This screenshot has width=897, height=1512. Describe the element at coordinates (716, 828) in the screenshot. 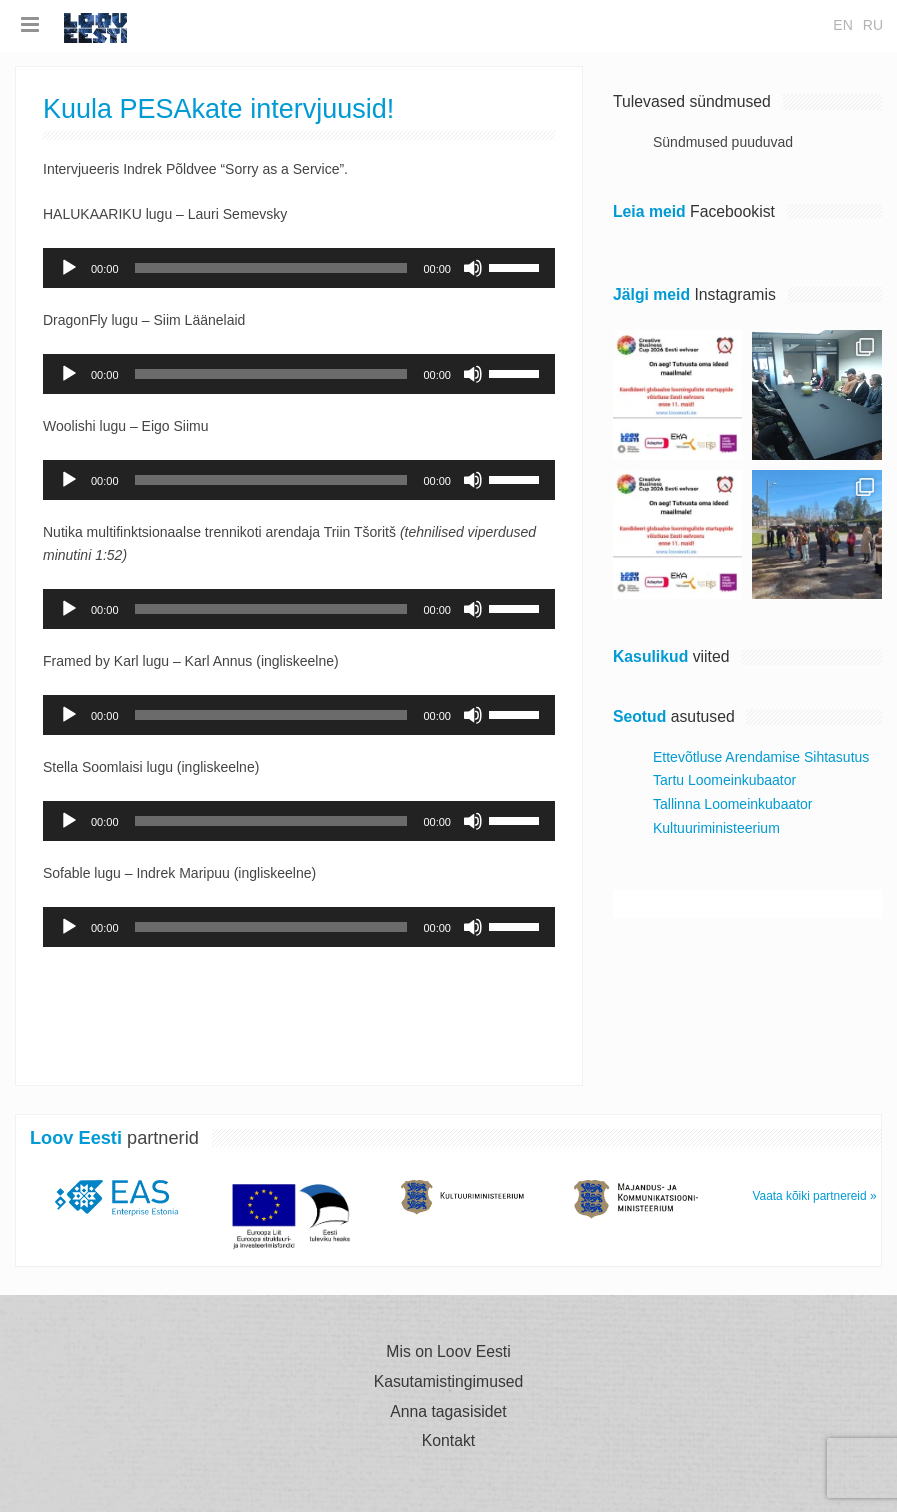

I see `Kultuuriministeerium` at that location.